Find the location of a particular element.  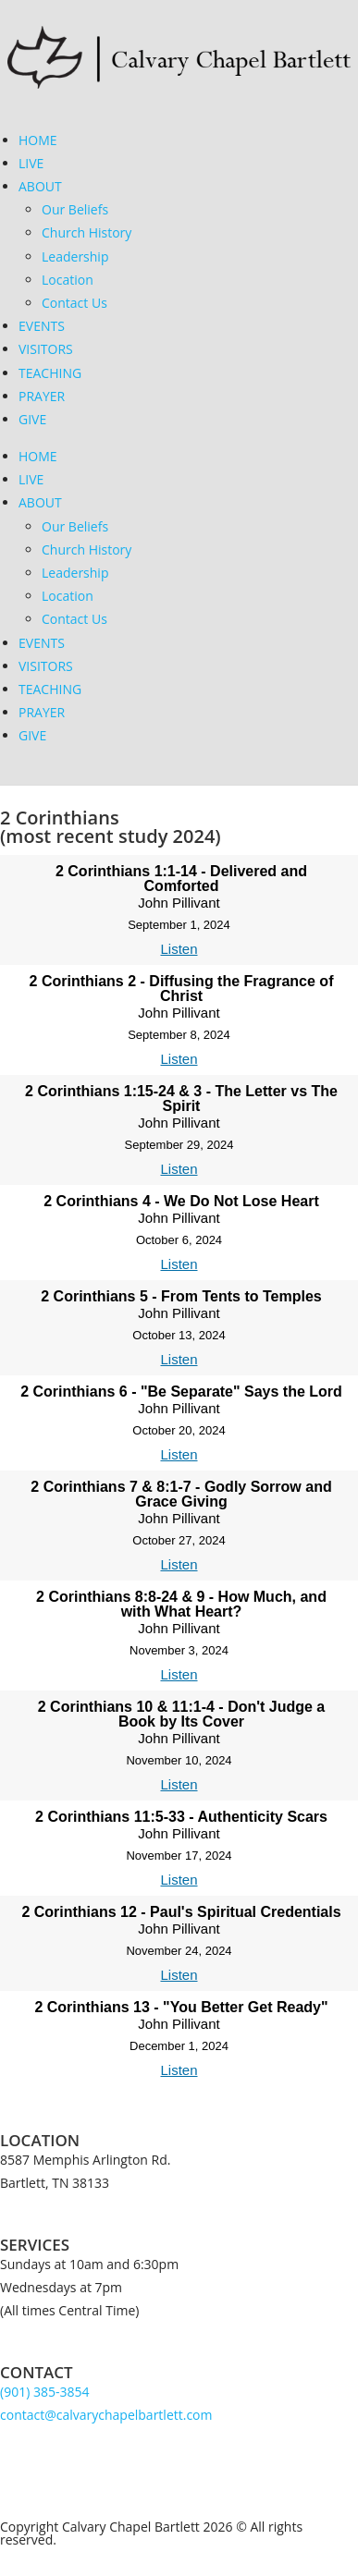

EVENTS is located at coordinates (42, 326).